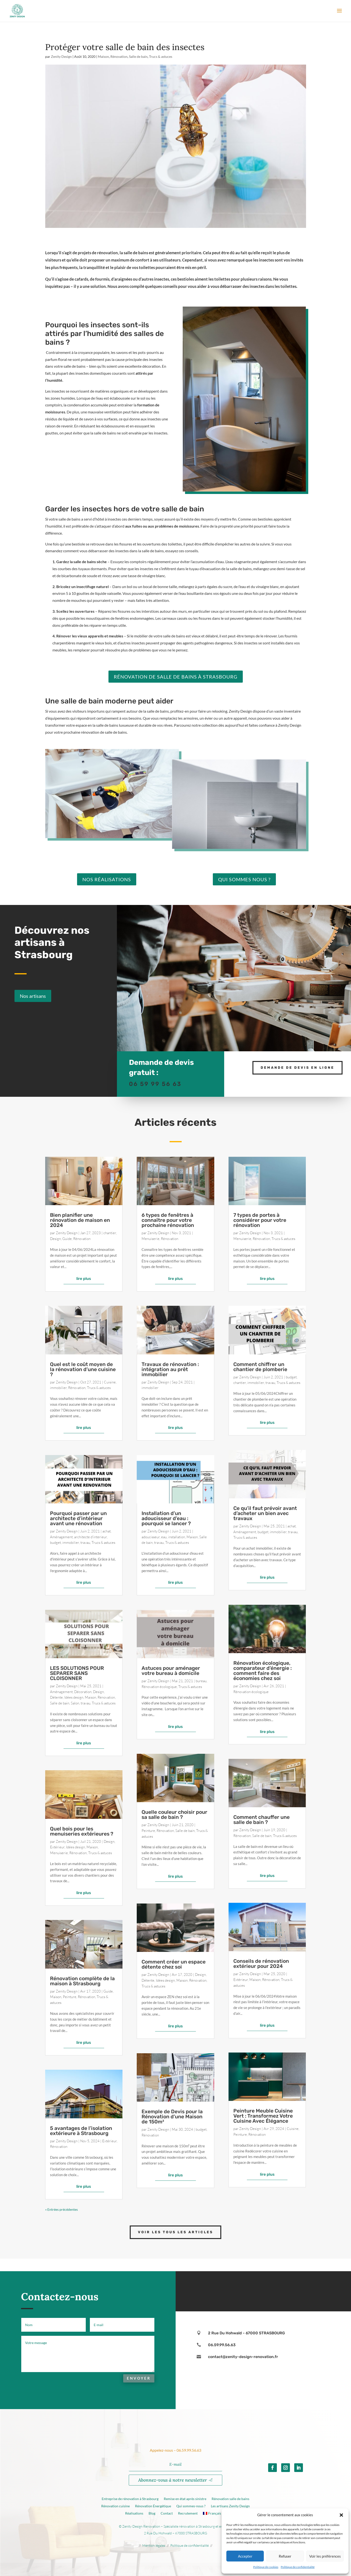 The width and height of the screenshot is (351, 2576). Describe the element at coordinates (261, 1819) in the screenshot. I see `Comment chauffer une salle de bain ?` at that location.